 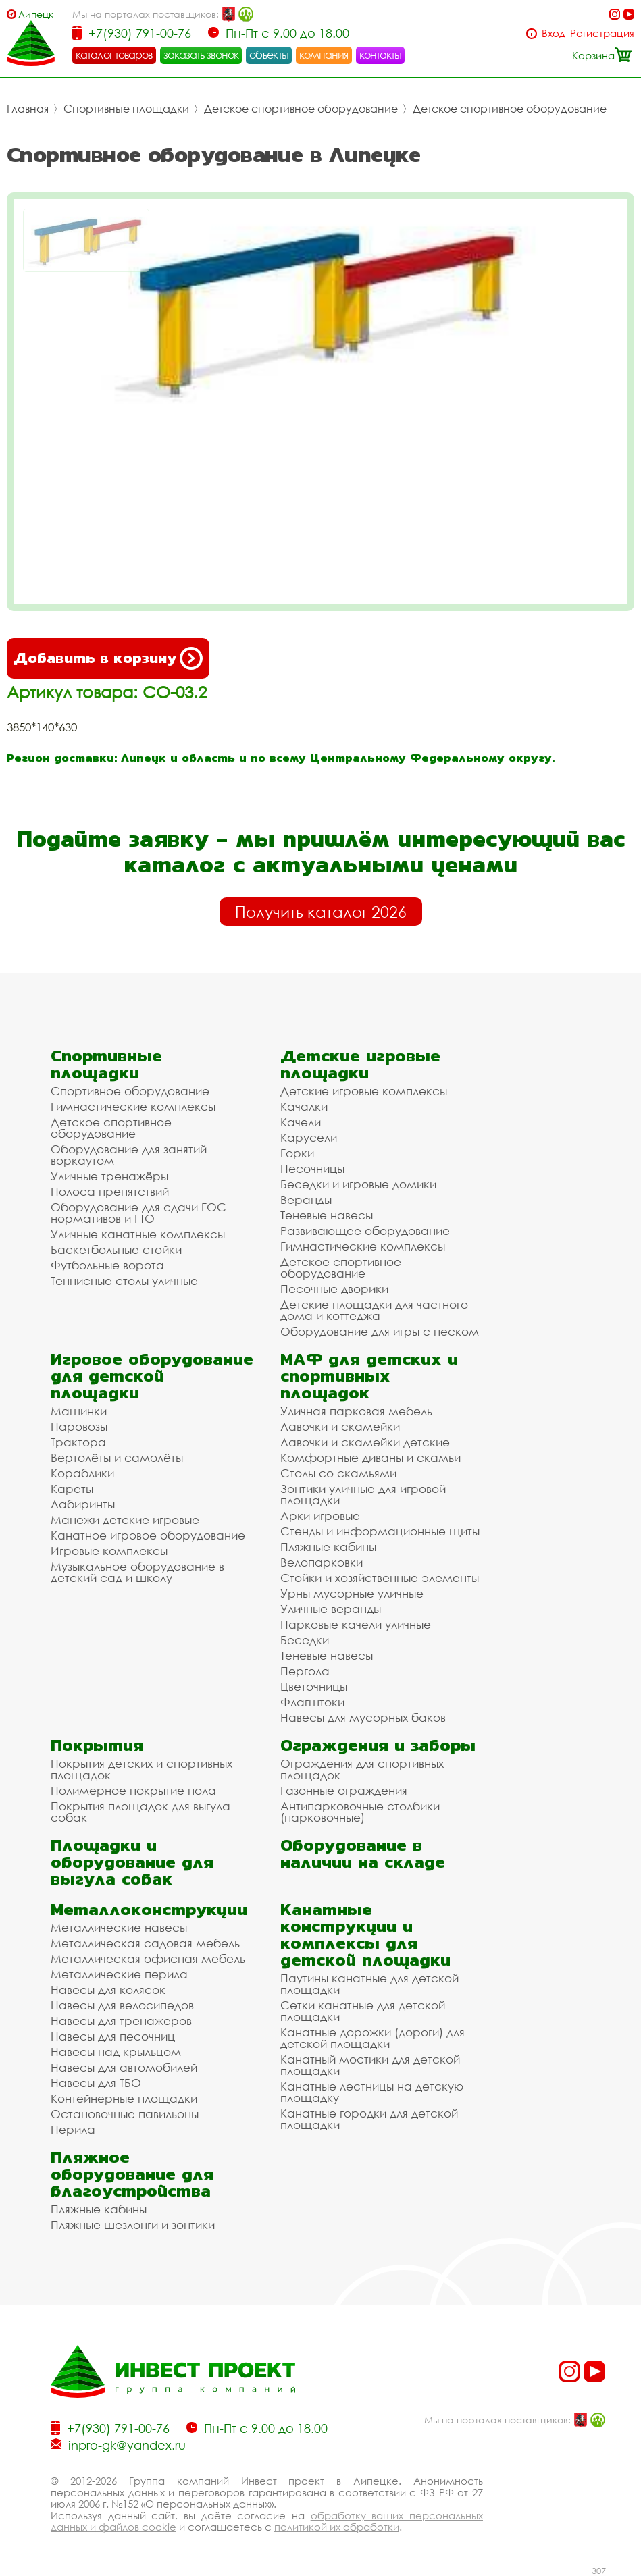 I want to click on Кареты, so click(x=72, y=1488).